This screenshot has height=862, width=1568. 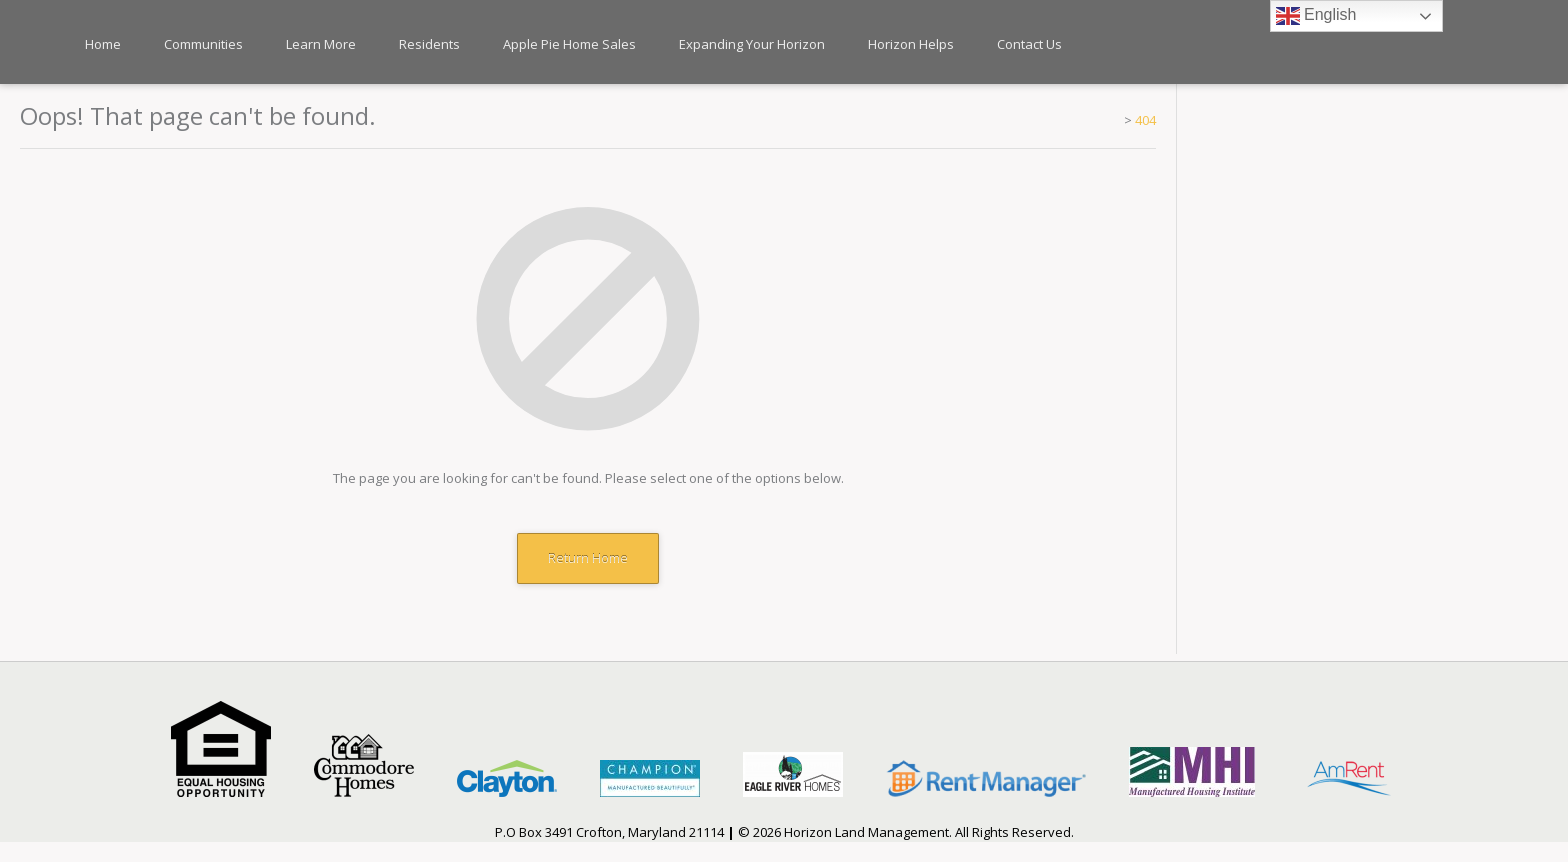 I want to click on English, so click(x=1316, y=16).